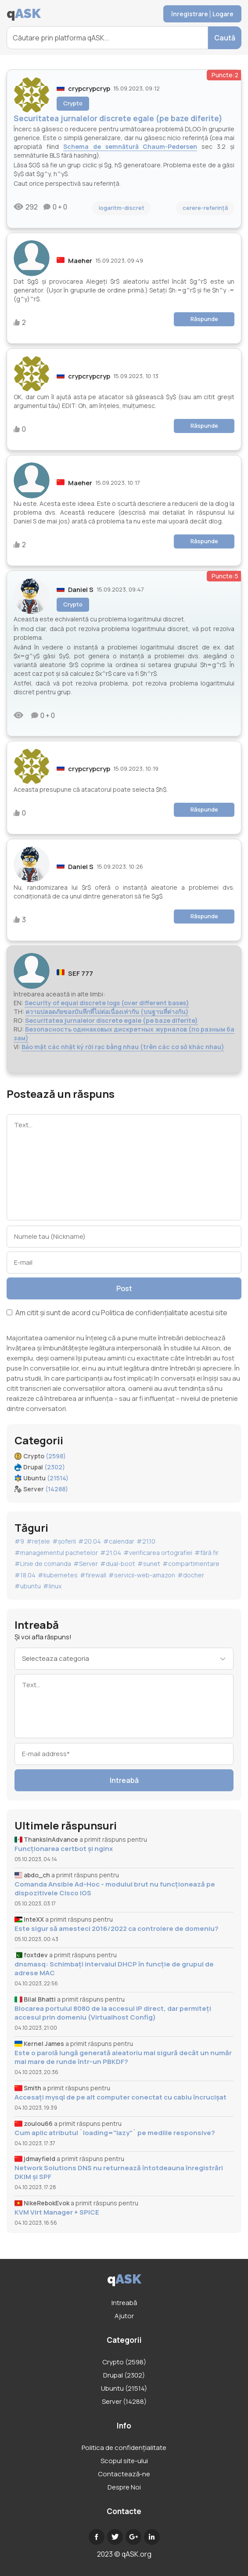 This screenshot has height=2576, width=248. What do you see at coordinates (123, 2057) in the screenshot?
I see `Este o parolă lungă generată aleatoriu mai sigură decât un număr mai mare de runde într-un PBKDF?` at bounding box center [123, 2057].